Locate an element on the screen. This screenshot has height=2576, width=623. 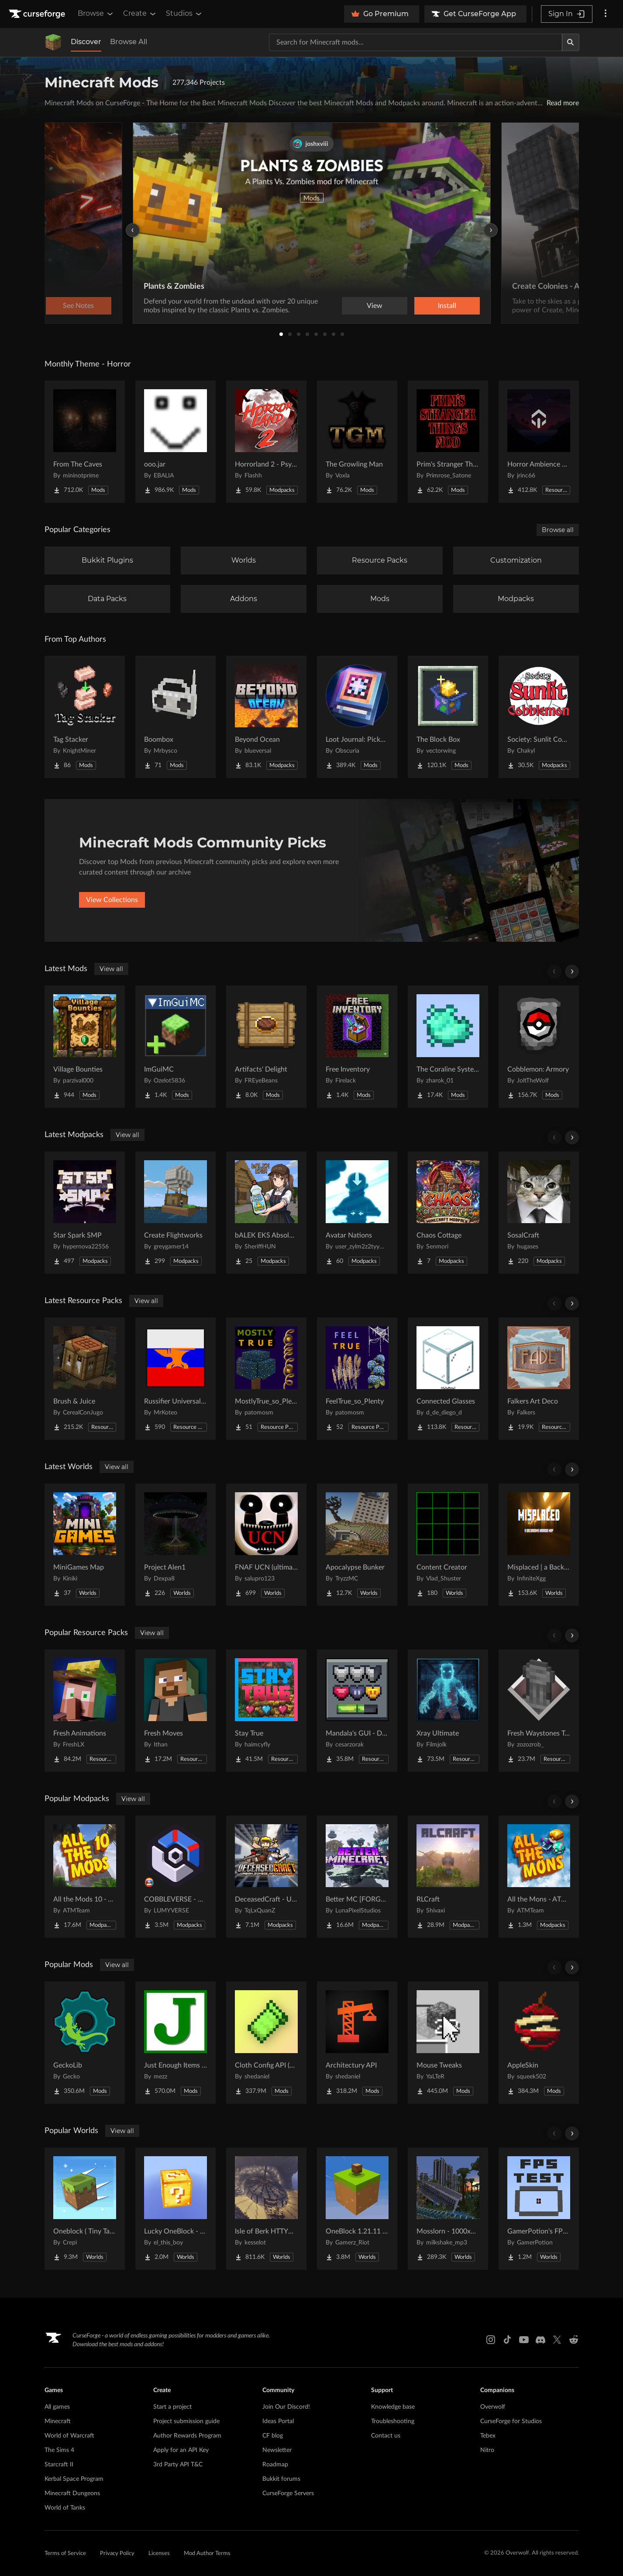
[Go to Create Flightworks Project Page] is located at coordinates (175, 1212).